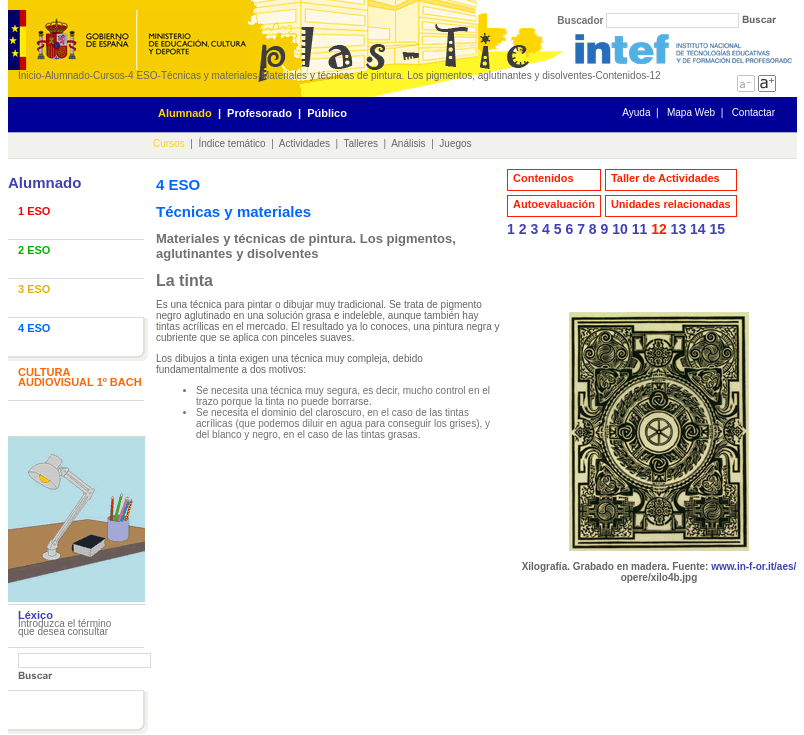 The height and width of the screenshot is (735, 804). What do you see at coordinates (543, 178) in the screenshot?
I see `Contenidos` at bounding box center [543, 178].